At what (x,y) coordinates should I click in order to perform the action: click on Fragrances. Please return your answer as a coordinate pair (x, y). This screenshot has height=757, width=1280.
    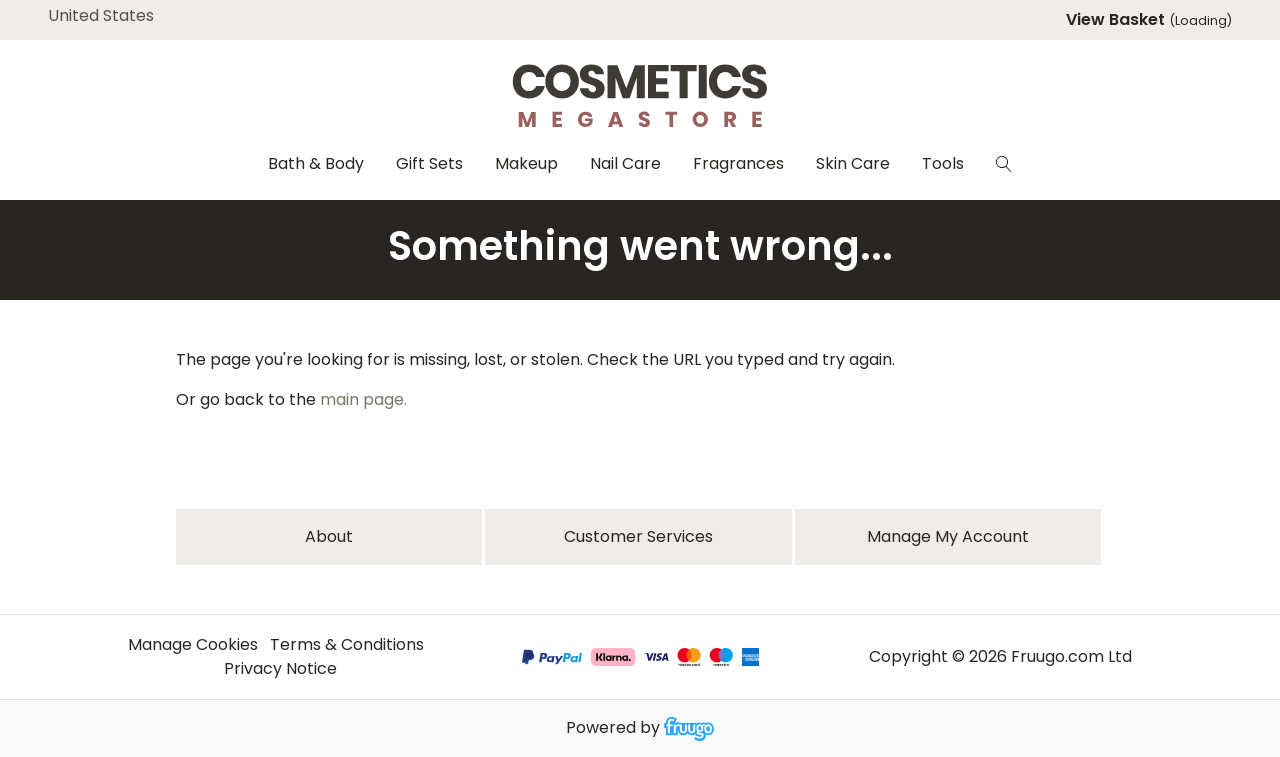
    Looking at the image, I should click on (738, 163).